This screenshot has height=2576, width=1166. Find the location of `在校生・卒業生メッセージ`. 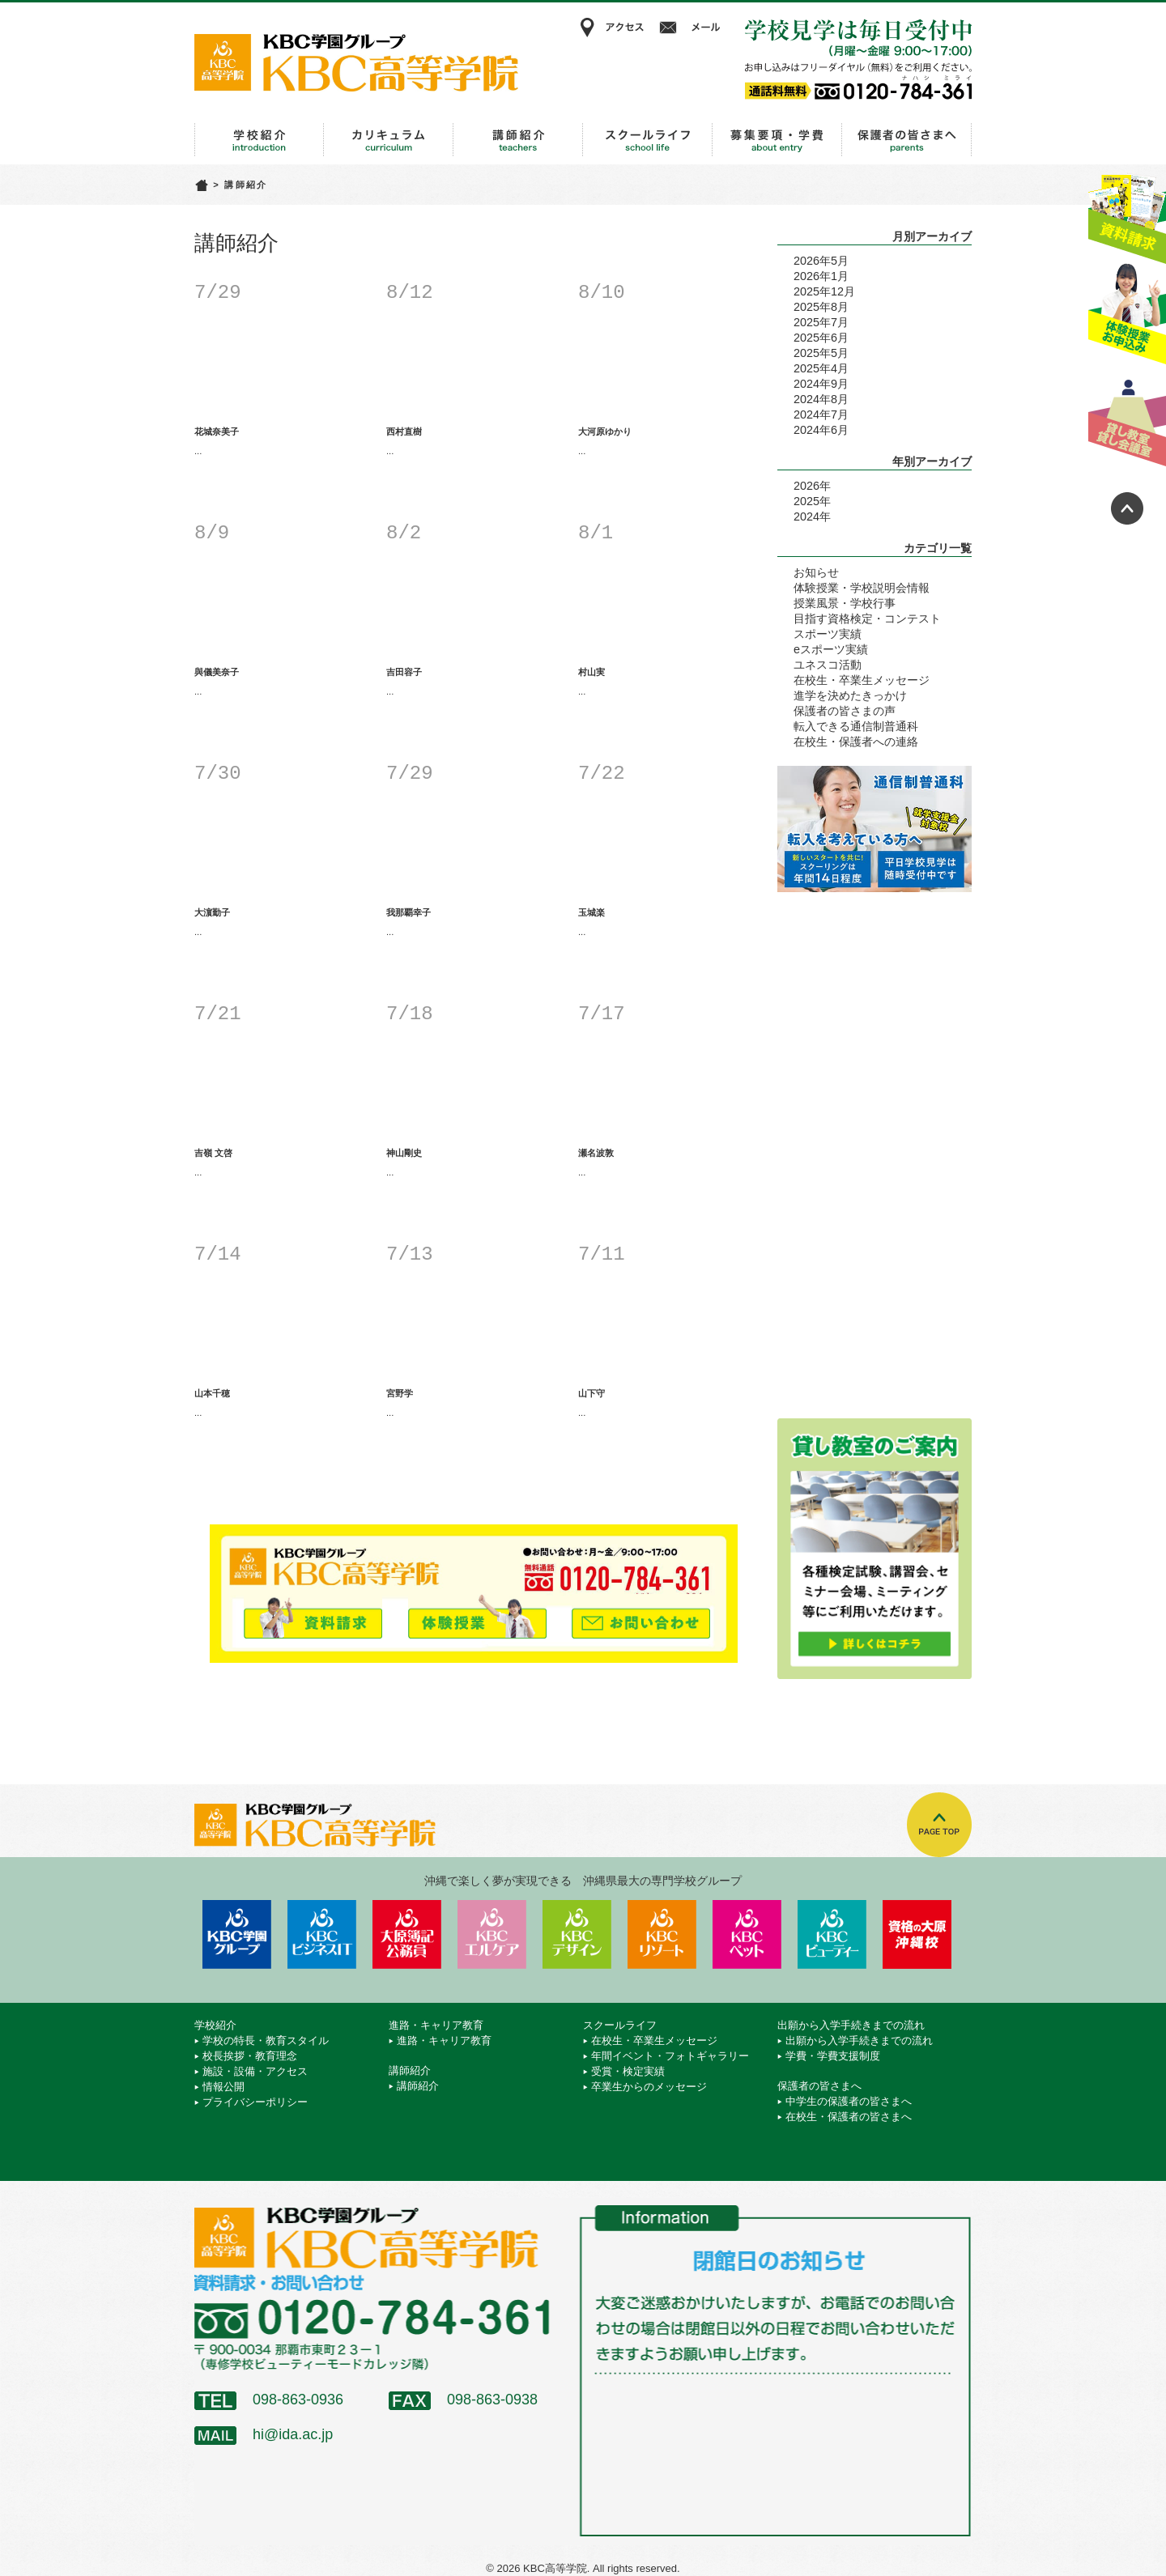

在校生・卒業生メッセージ is located at coordinates (862, 680).